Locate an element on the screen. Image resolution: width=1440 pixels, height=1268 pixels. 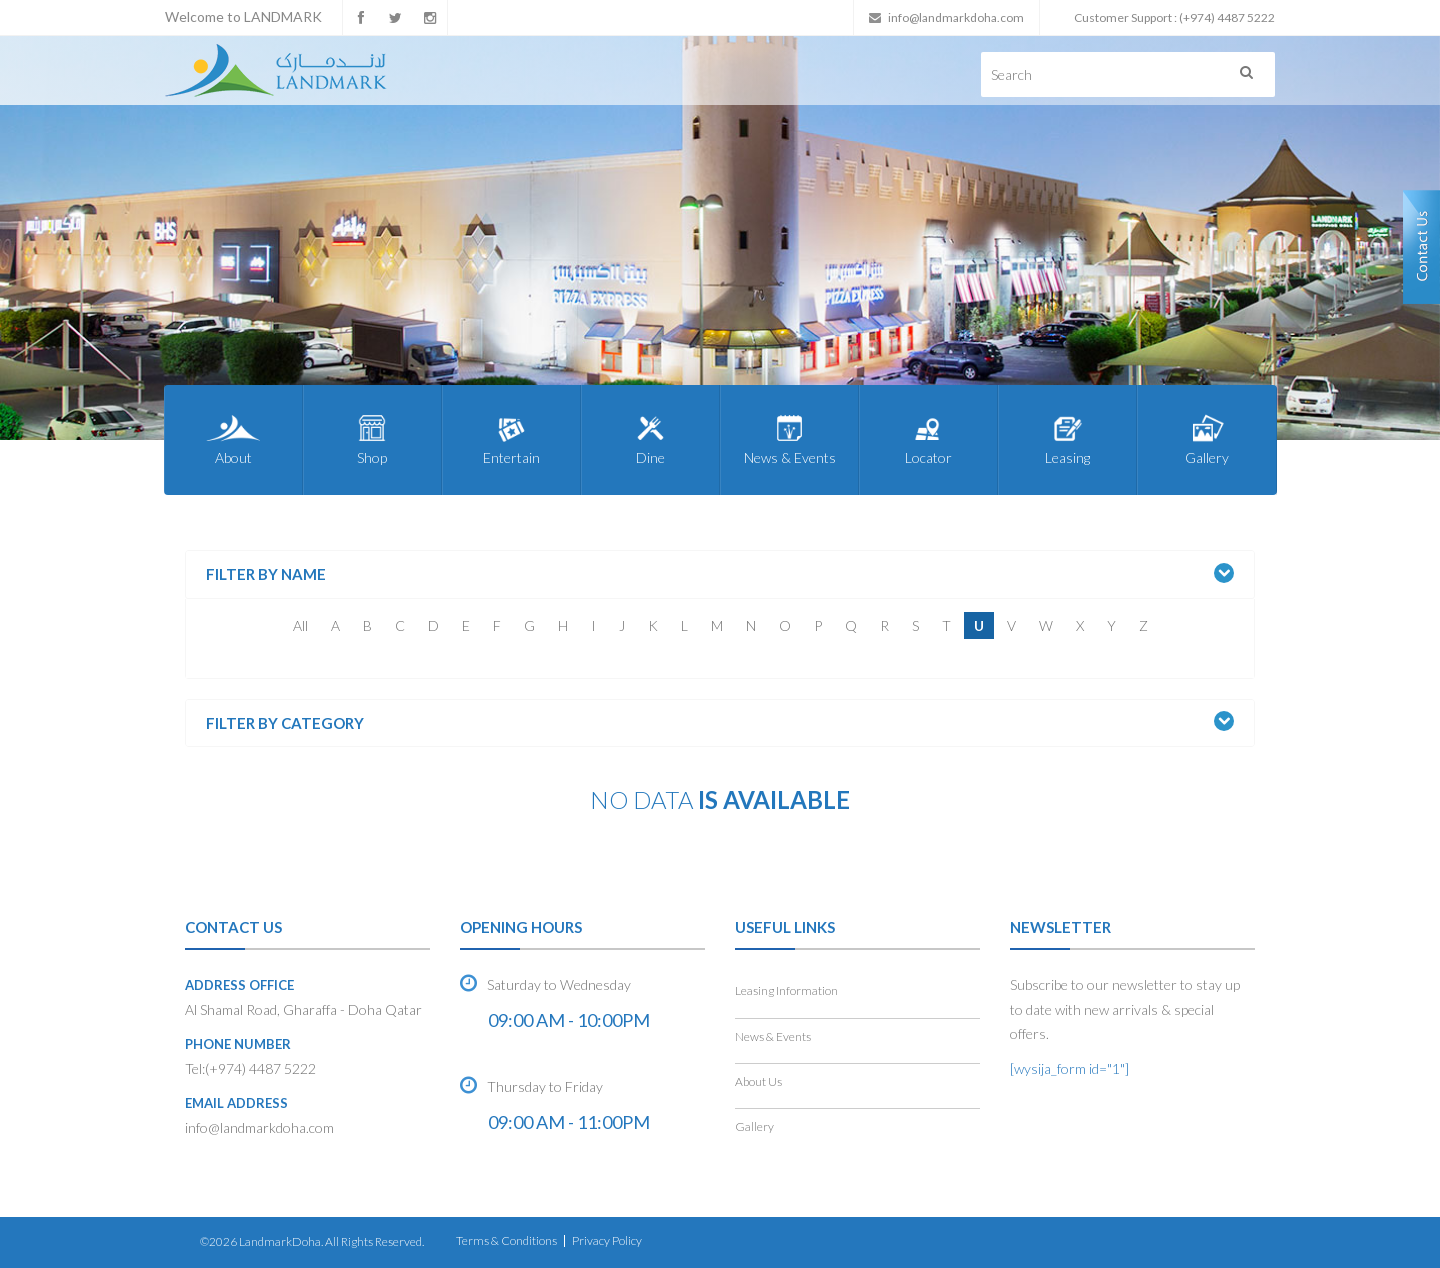
About Us is located at coordinates (758, 1081).